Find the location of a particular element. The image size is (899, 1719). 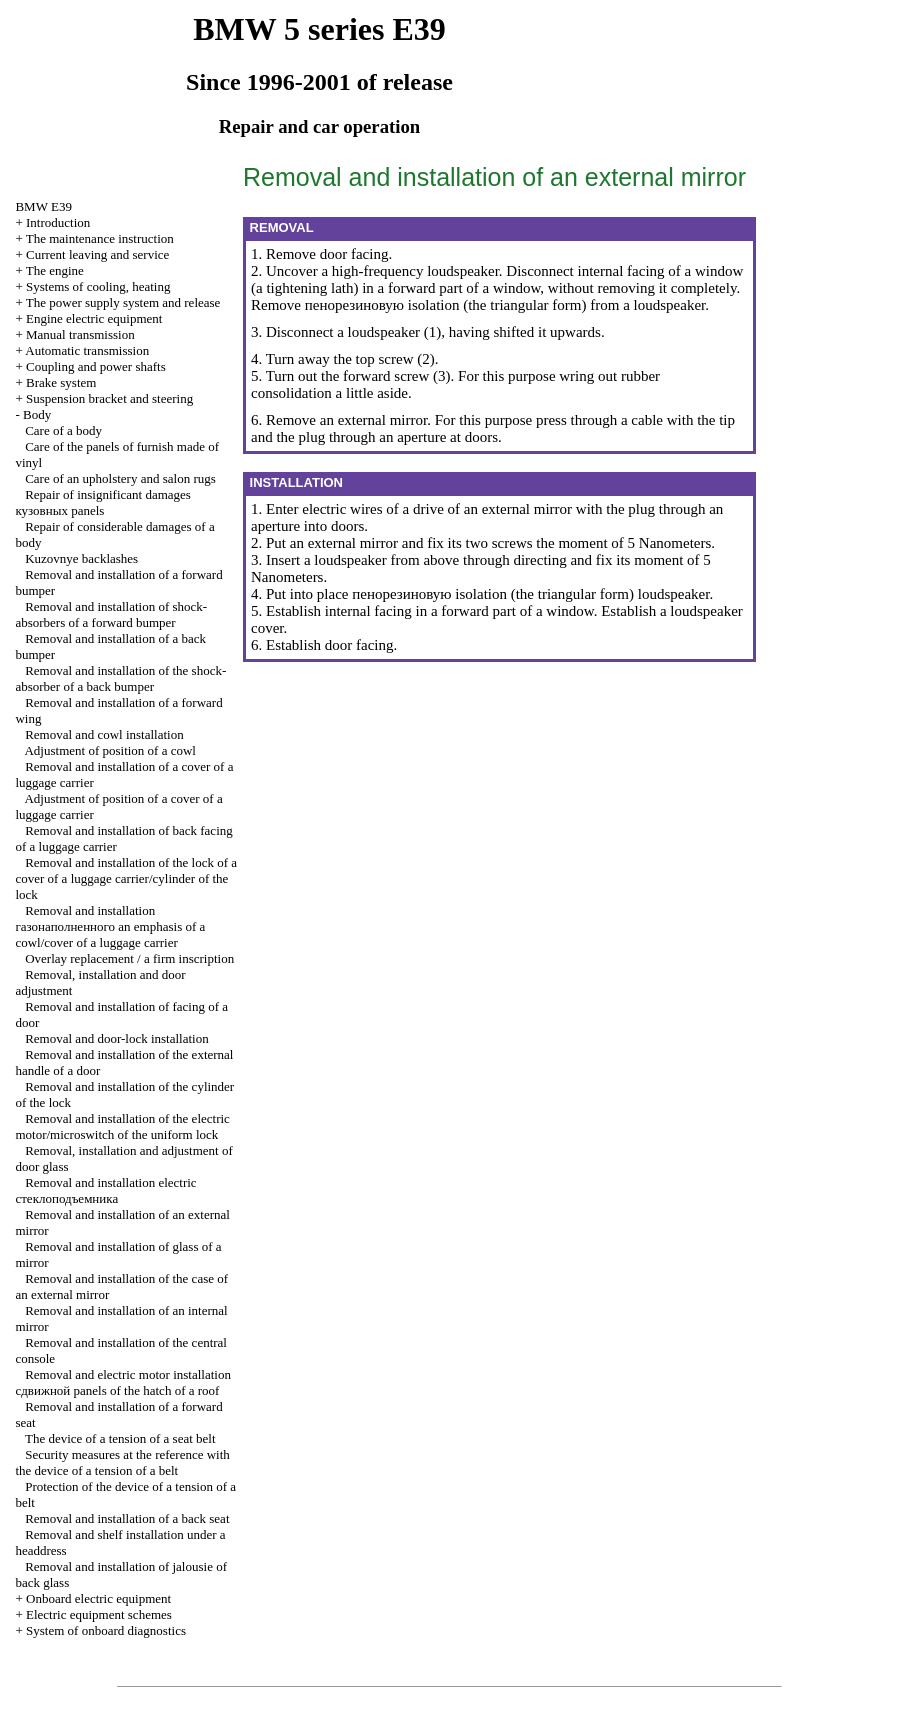

The power supply system and release is located at coordinates (123, 302).